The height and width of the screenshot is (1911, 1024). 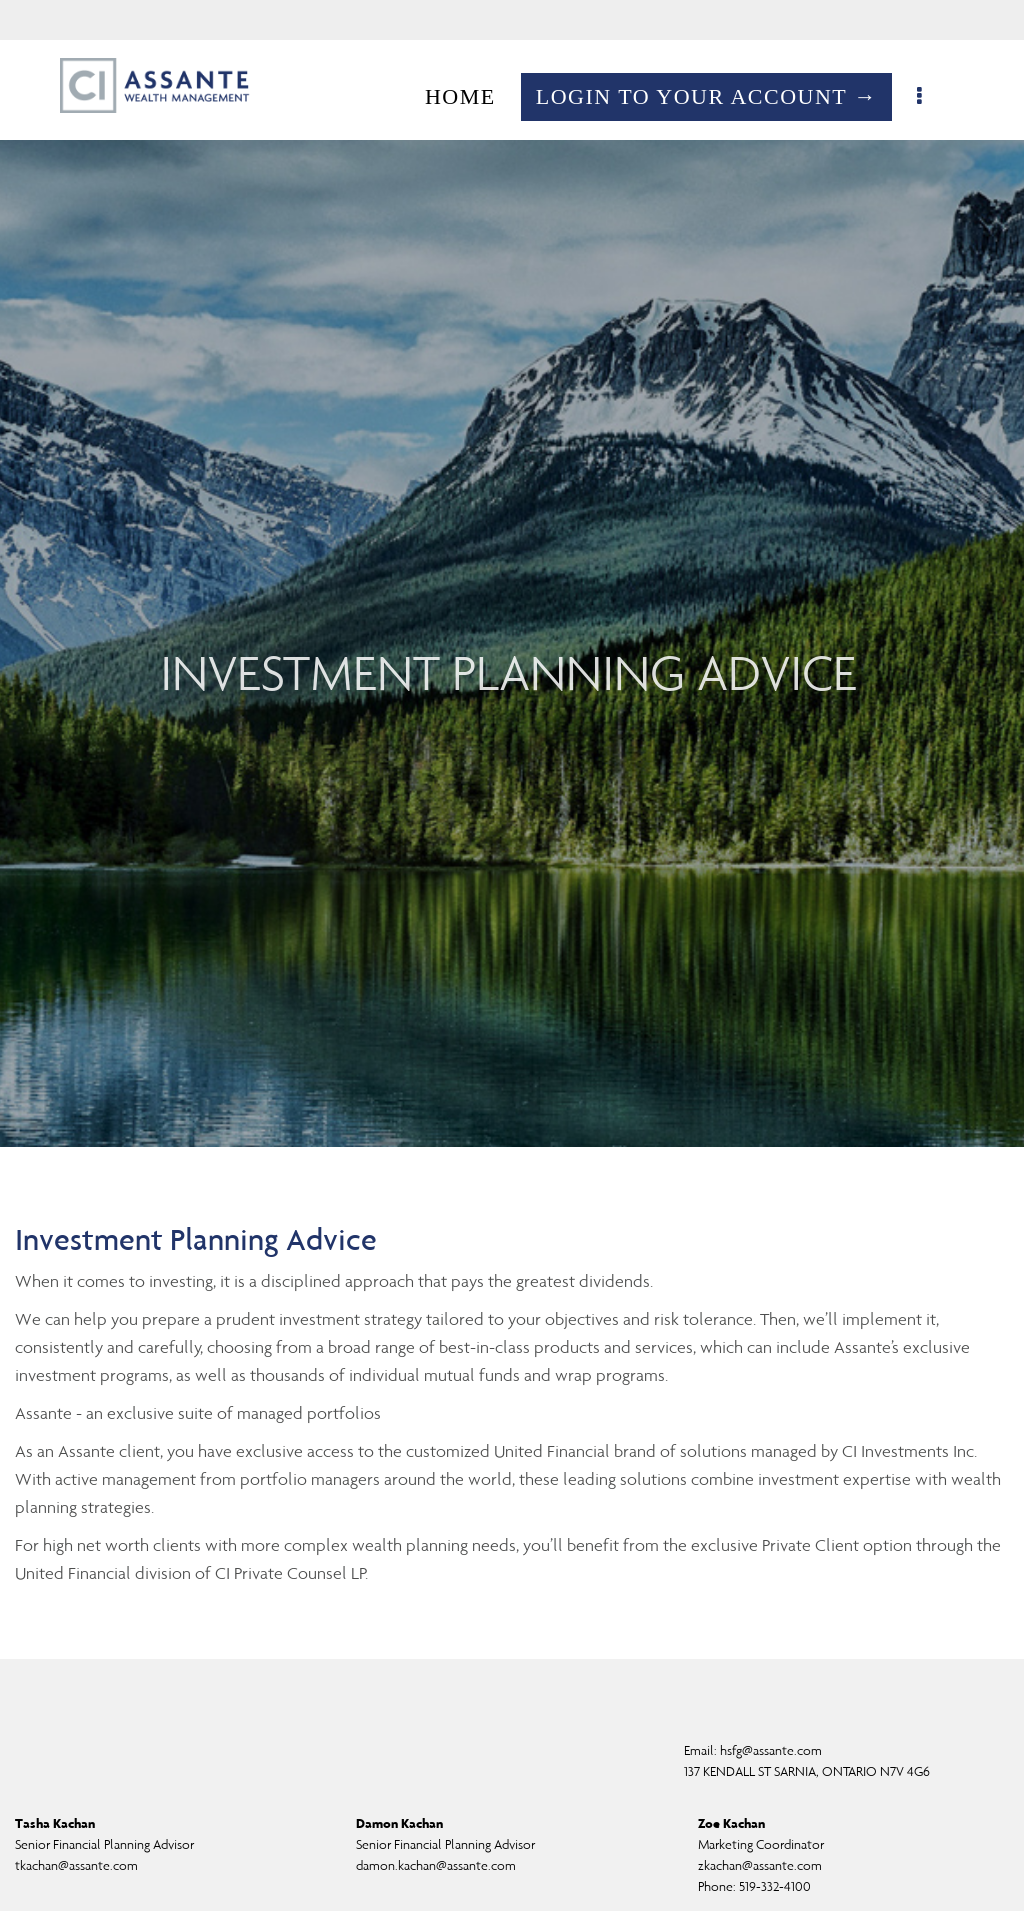 I want to click on [menu], so click(x=931, y=97).